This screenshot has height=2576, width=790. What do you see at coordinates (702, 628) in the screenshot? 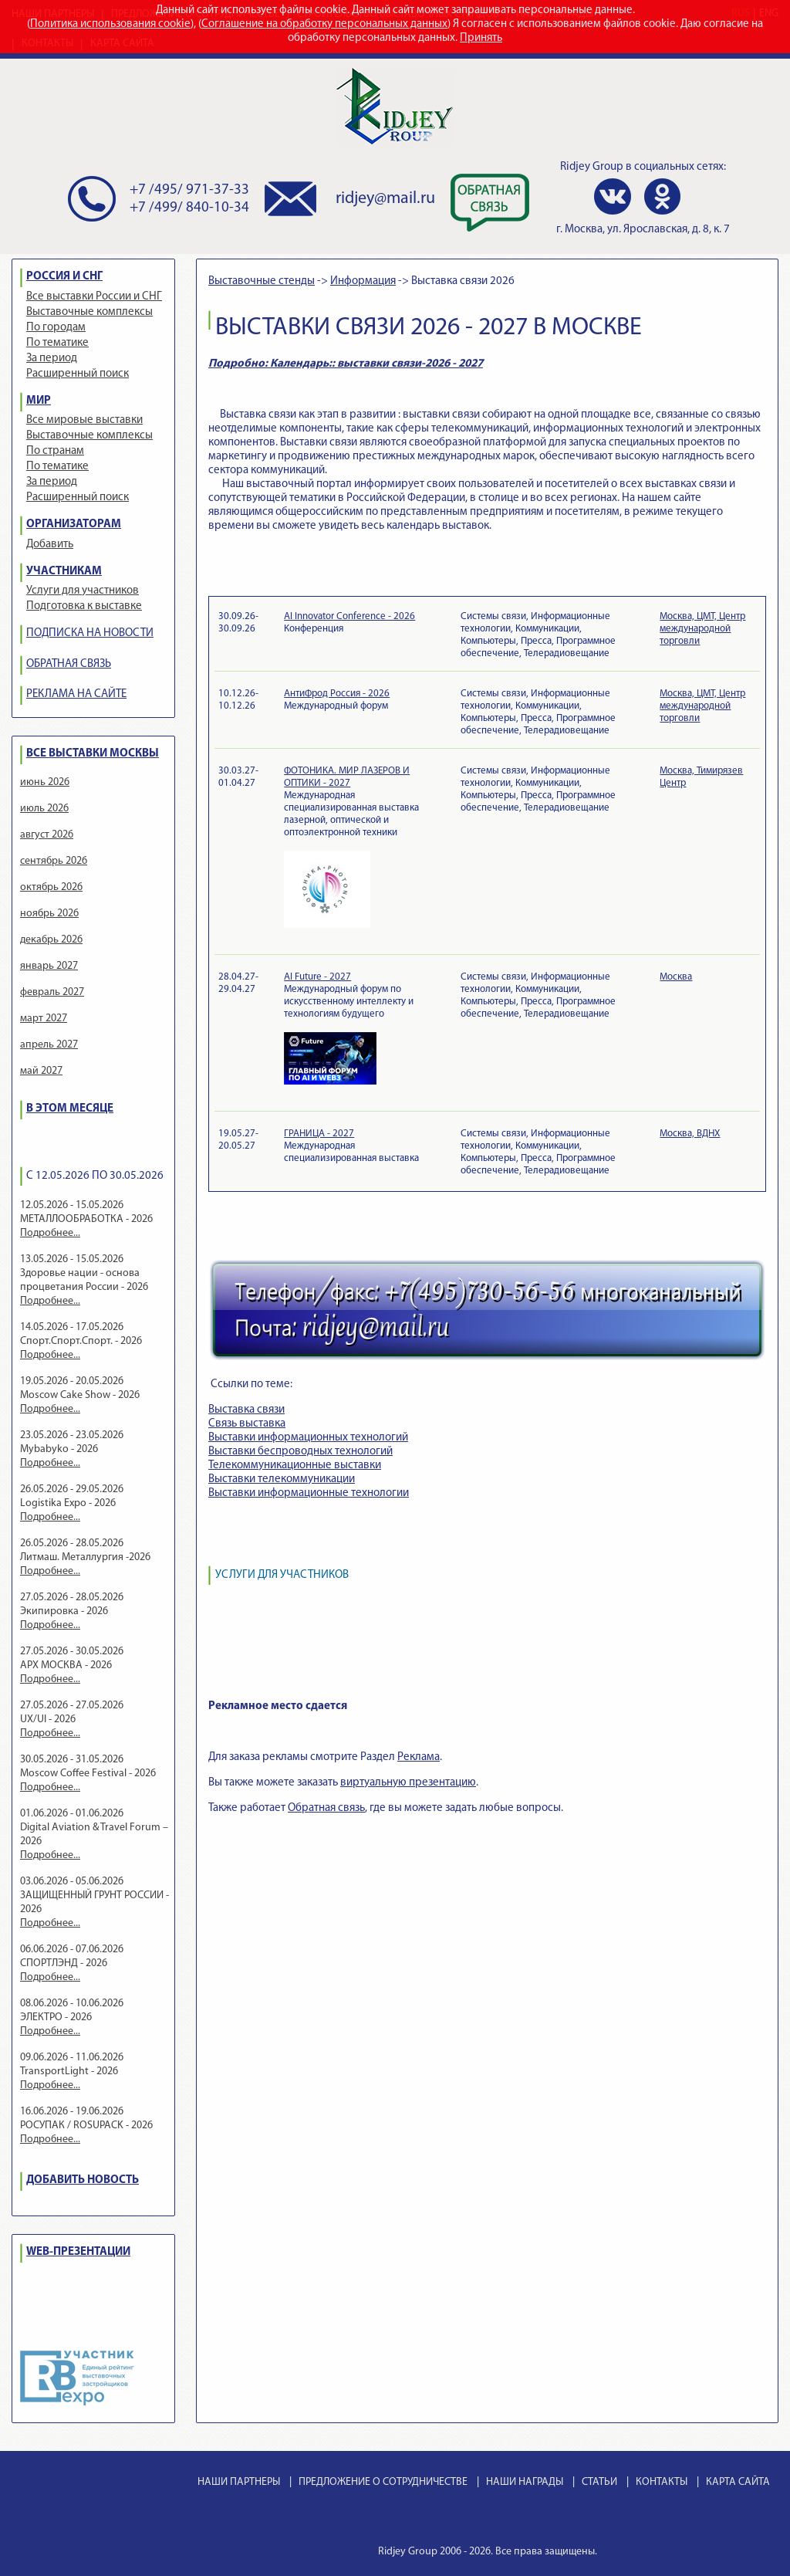
I see `Москва, ЦМТ, Центр международной торговли` at bounding box center [702, 628].